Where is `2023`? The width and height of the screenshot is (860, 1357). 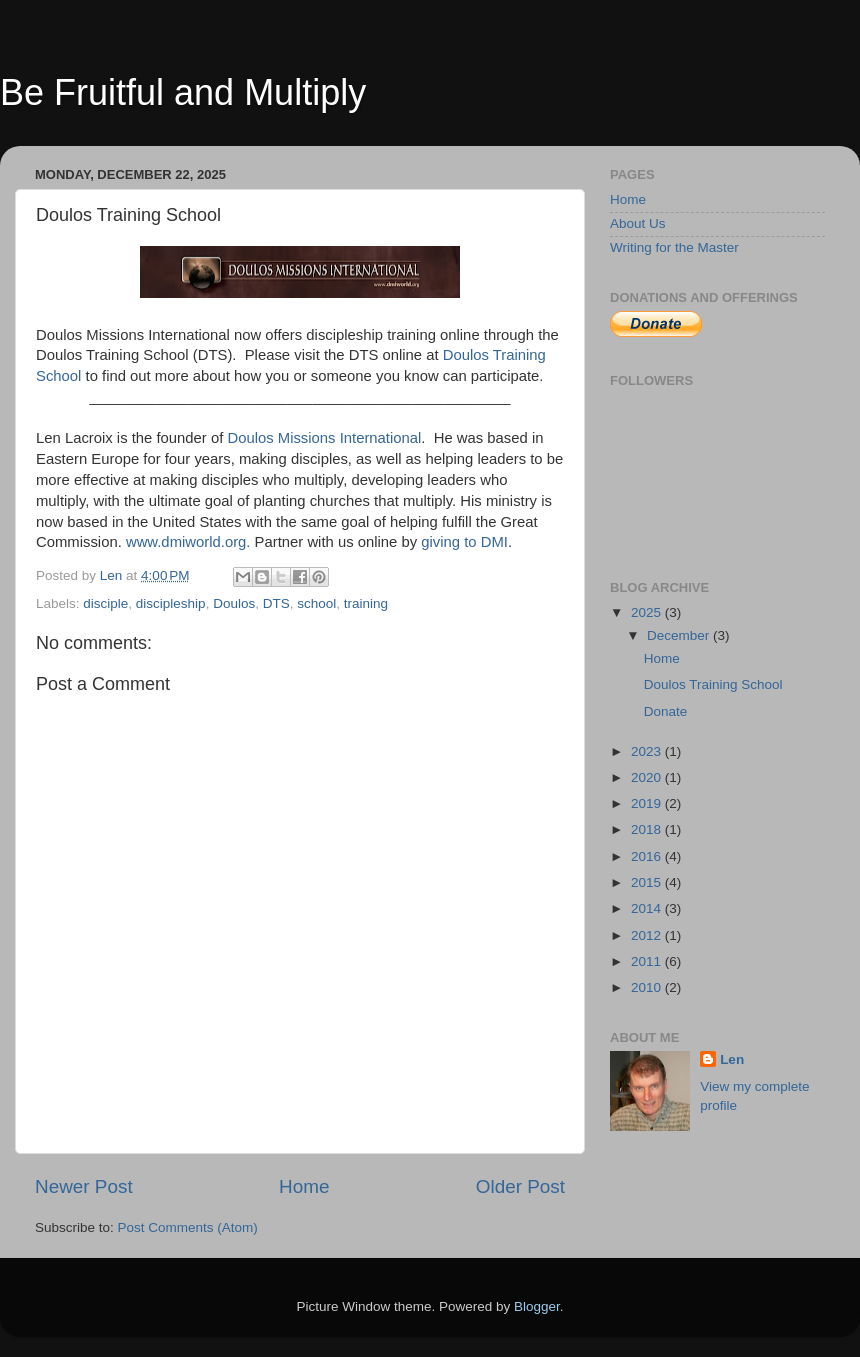 2023 is located at coordinates (648, 751).